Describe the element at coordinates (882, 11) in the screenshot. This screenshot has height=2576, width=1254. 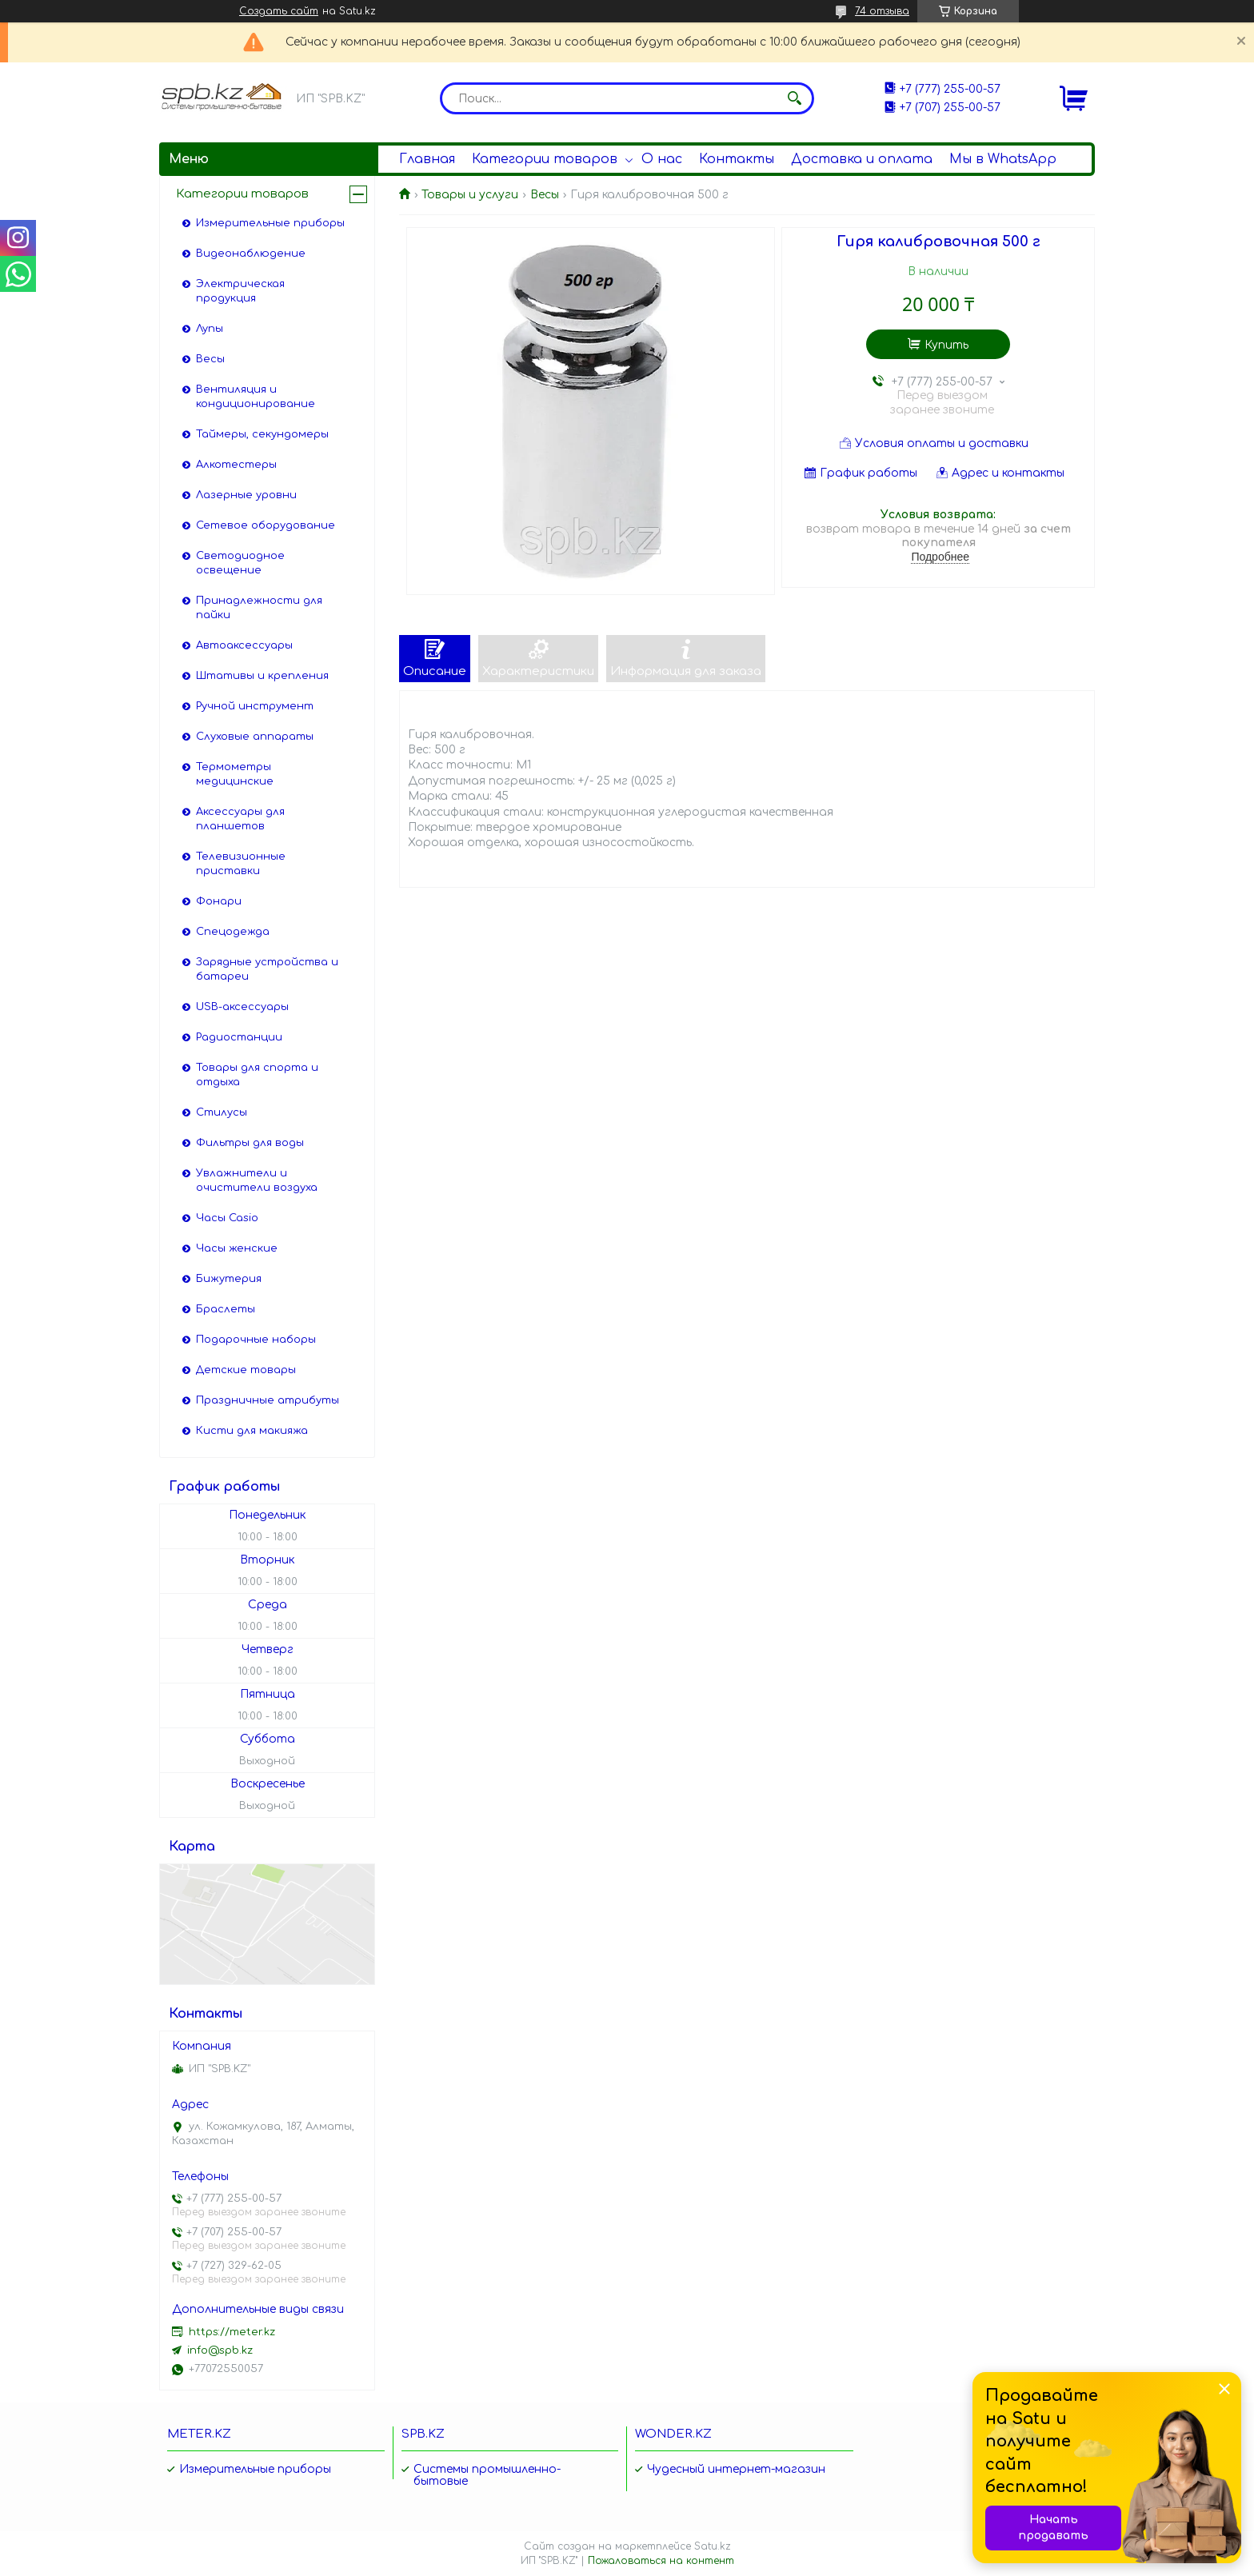
I see `74 отзыва` at that location.